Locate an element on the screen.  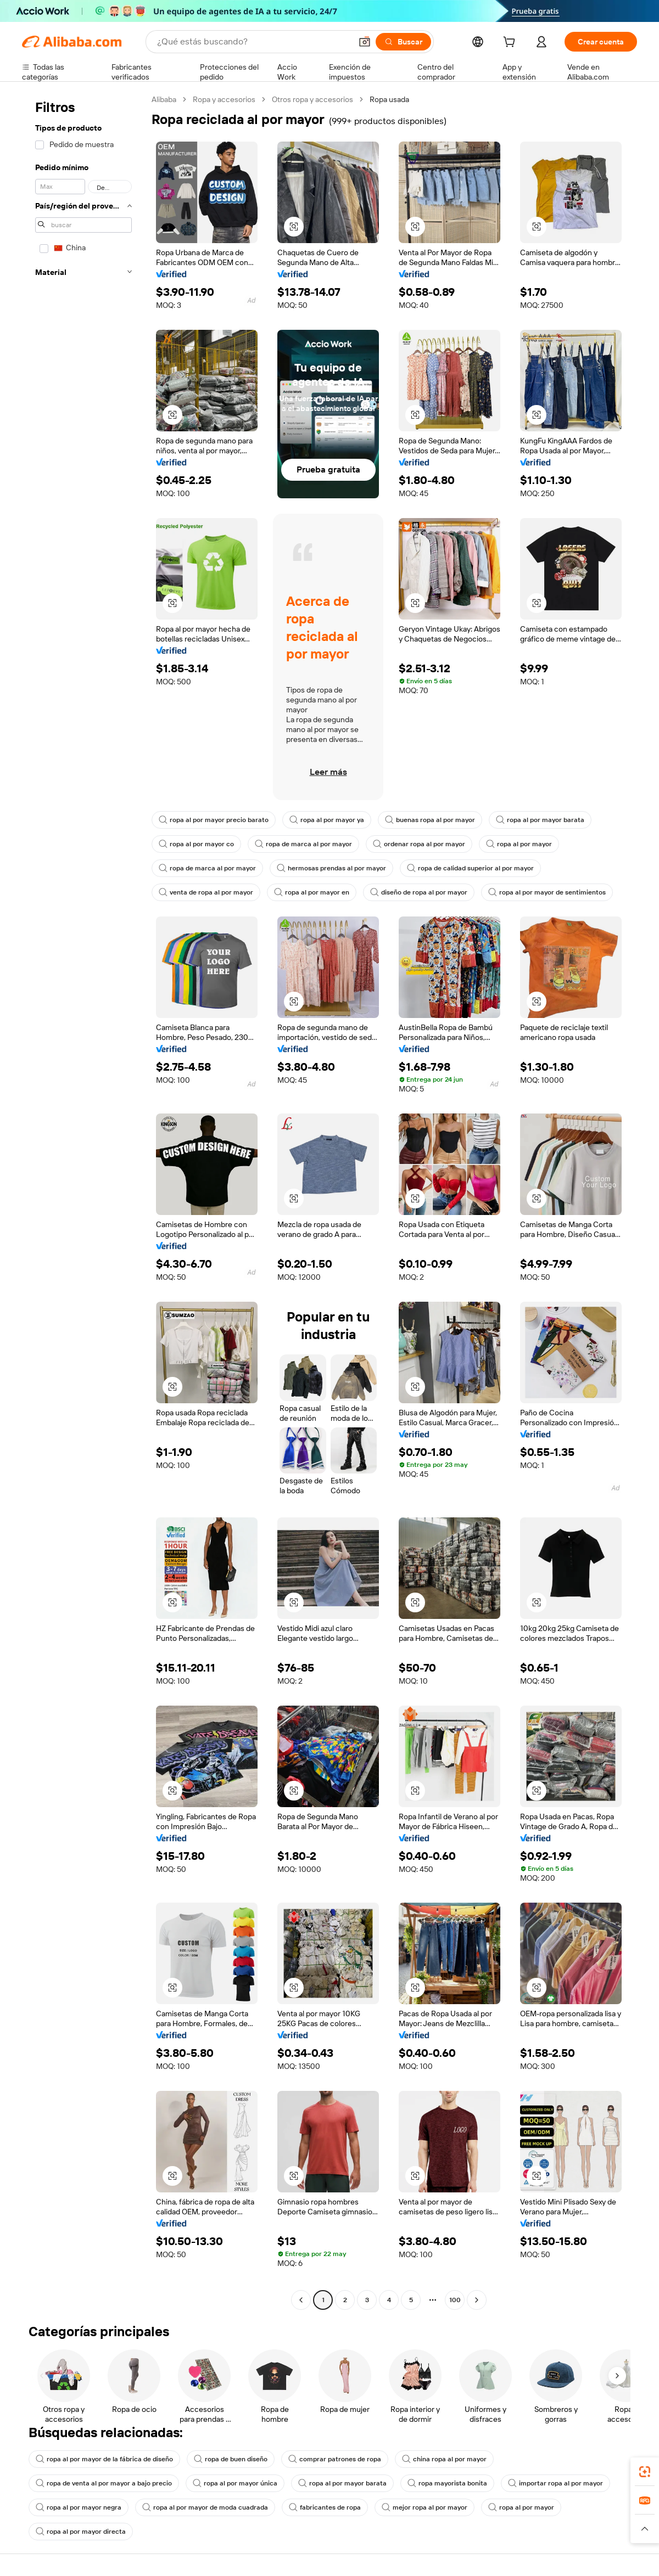
[cart] is located at coordinates (511, 43).